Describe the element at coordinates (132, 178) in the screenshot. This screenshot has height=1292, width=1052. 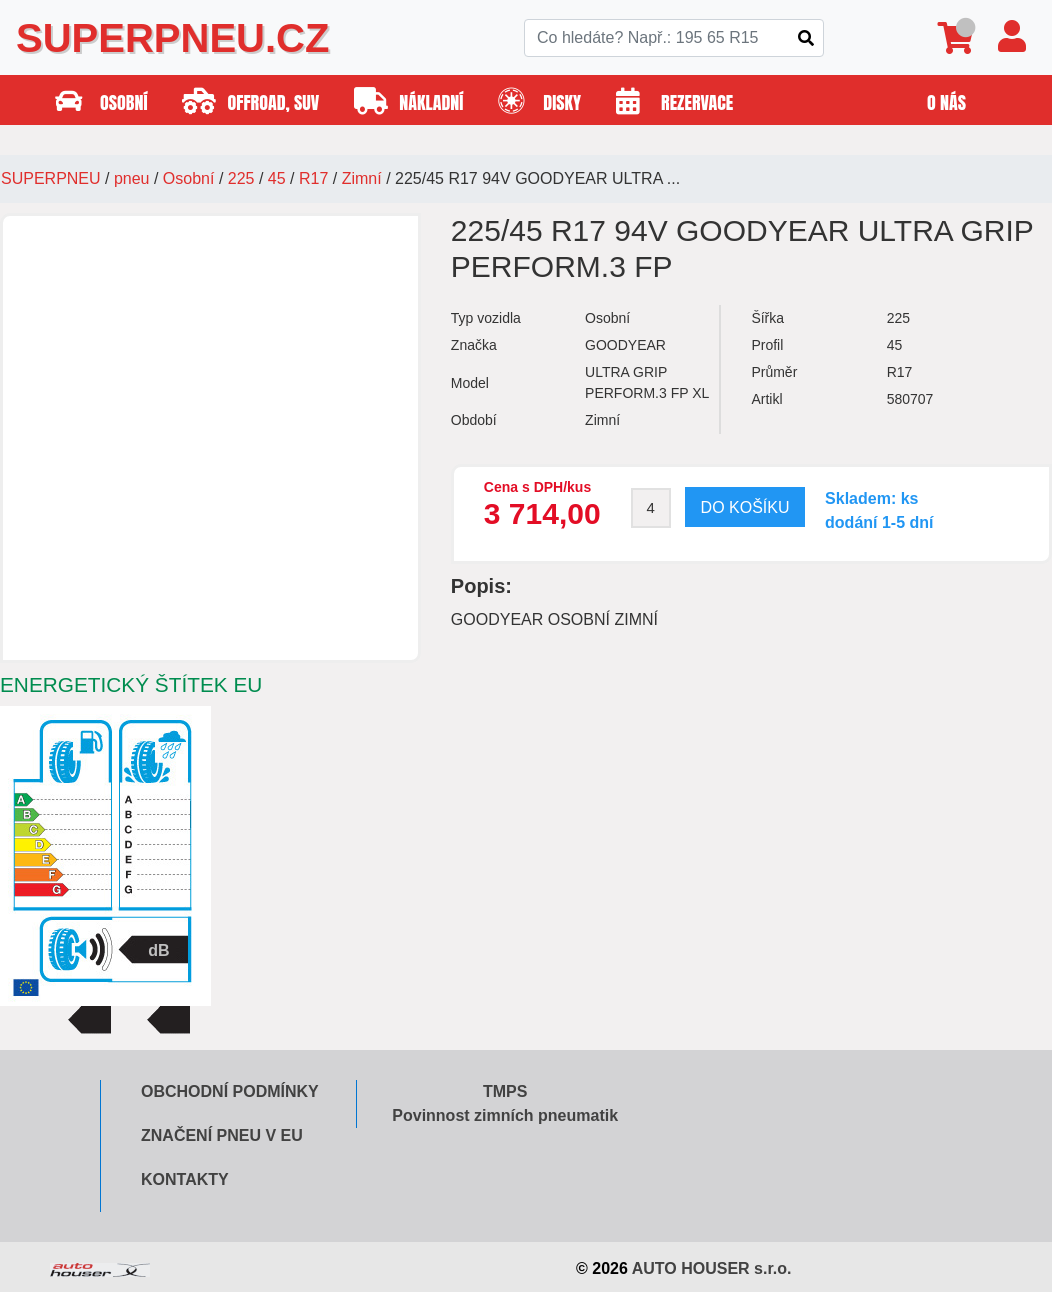
I see `pneu` at that location.